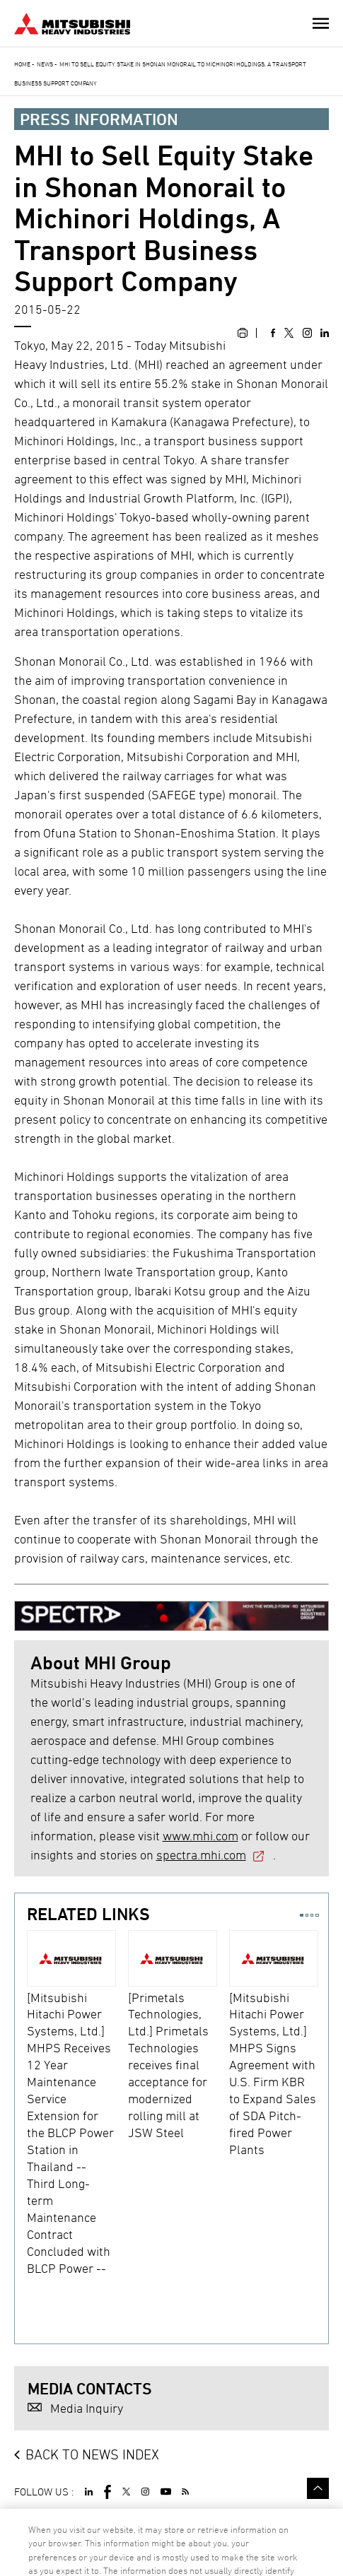 The height and width of the screenshot is (2576, 343). What do you see at coordinates (316, 1915) in the screenshot?
I see `4 [button]` at bounding box center [316, 1915].